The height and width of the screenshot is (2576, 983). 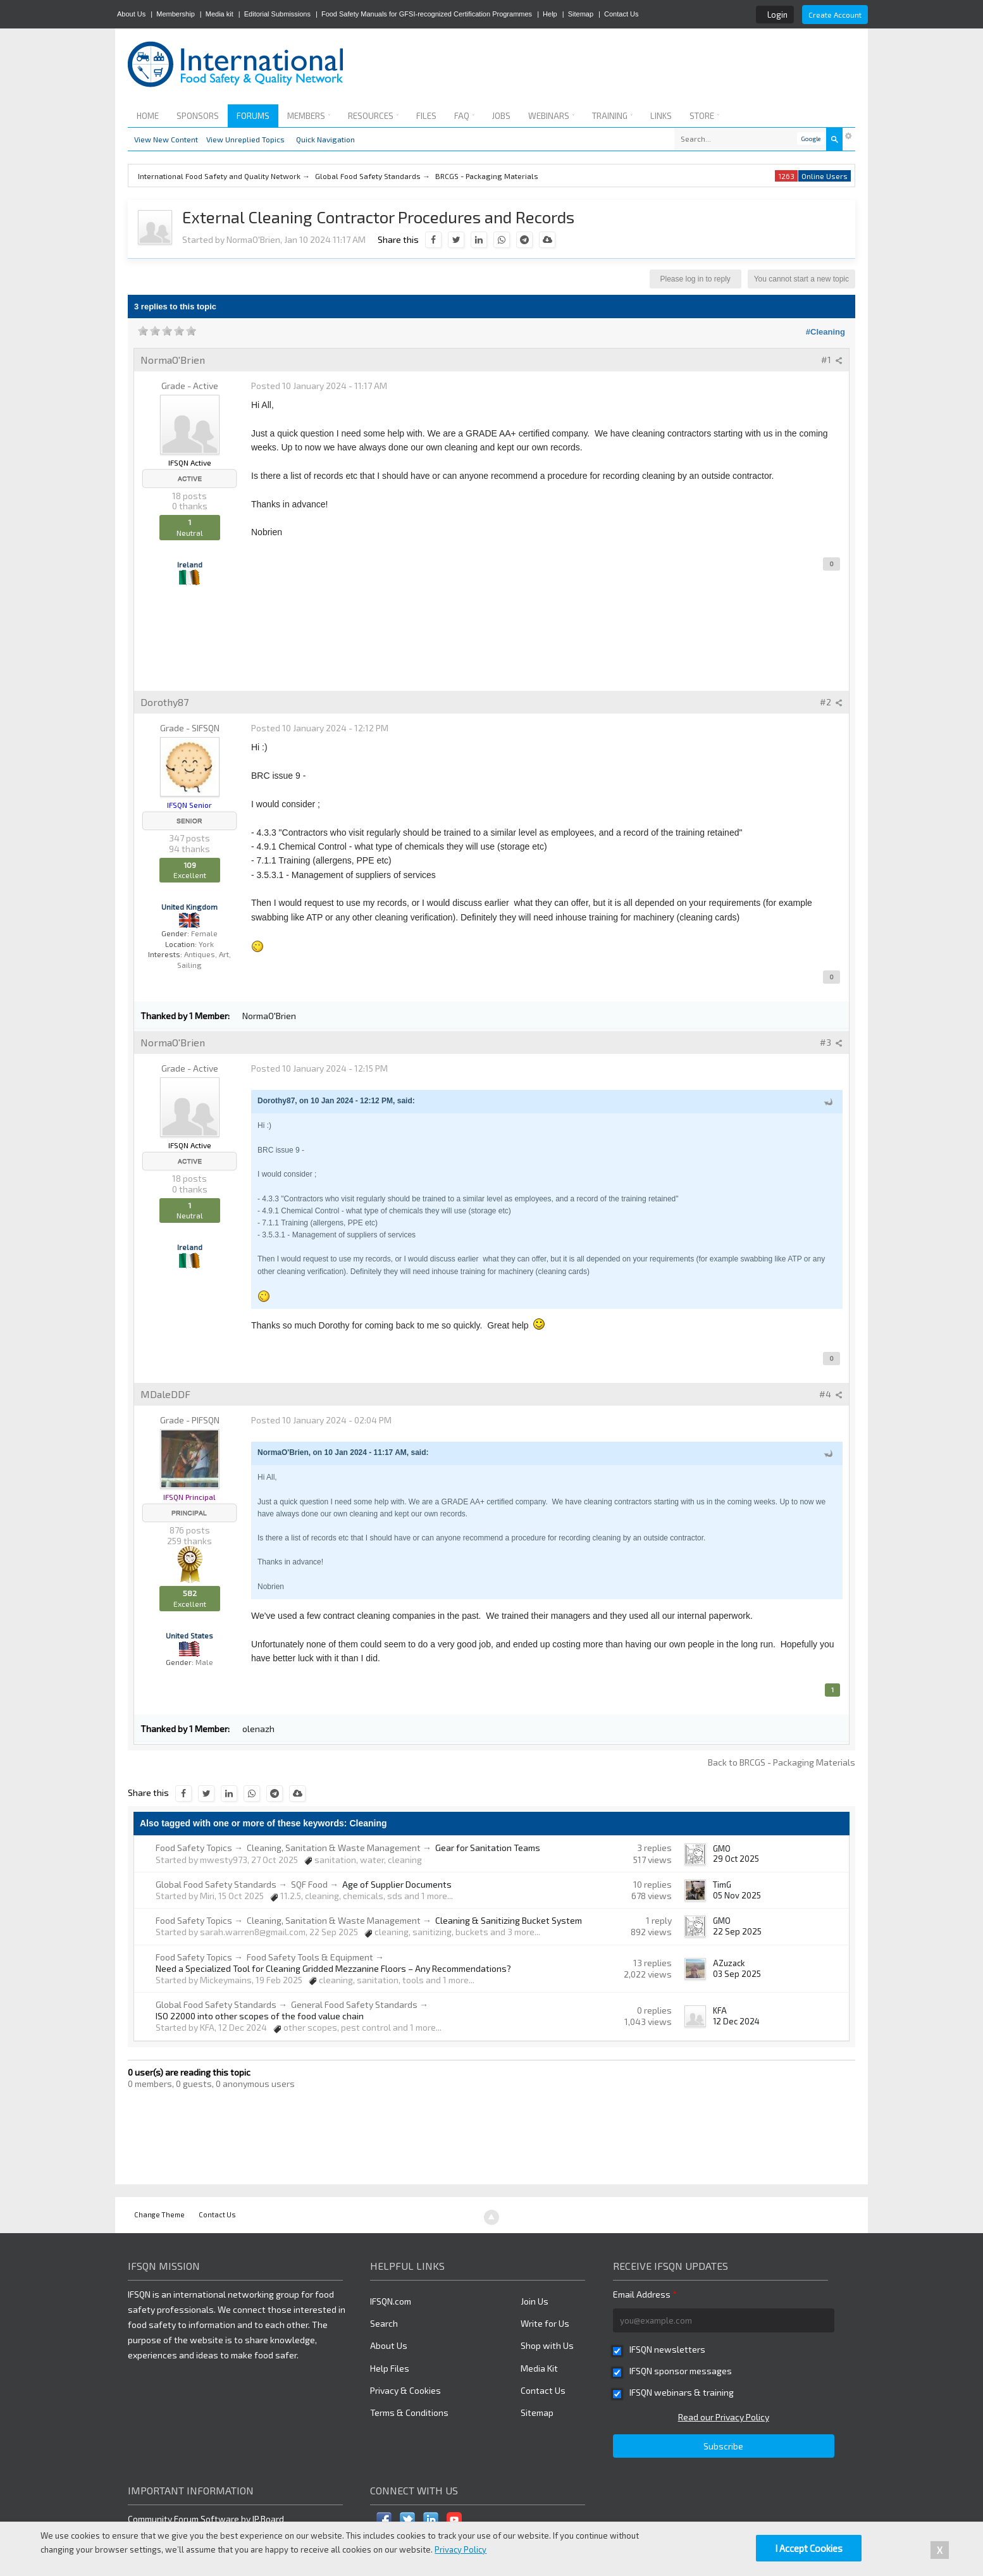 What do you see at coordinates (354, 2004) in the screenshot?
I see `General Food Safety Standards` at bounding box center [354, 2004].